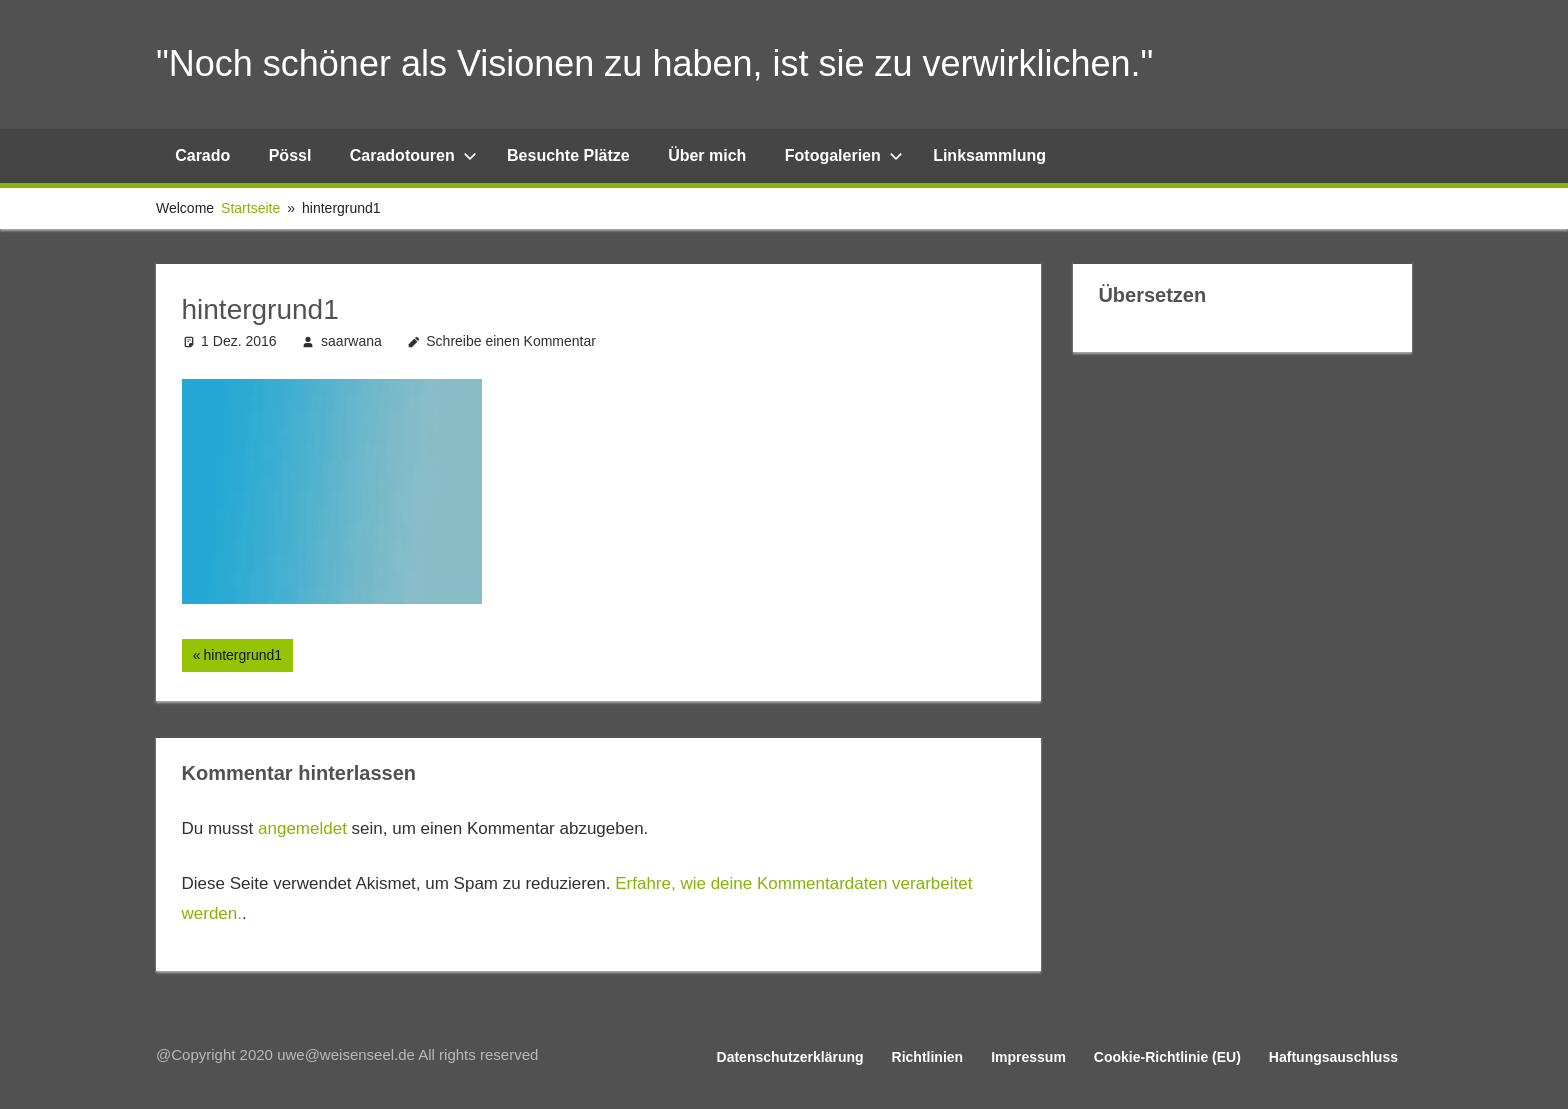  Describe the element at coordinates (1028, 1057) in the screenshot. I see `Impressum` at that location.